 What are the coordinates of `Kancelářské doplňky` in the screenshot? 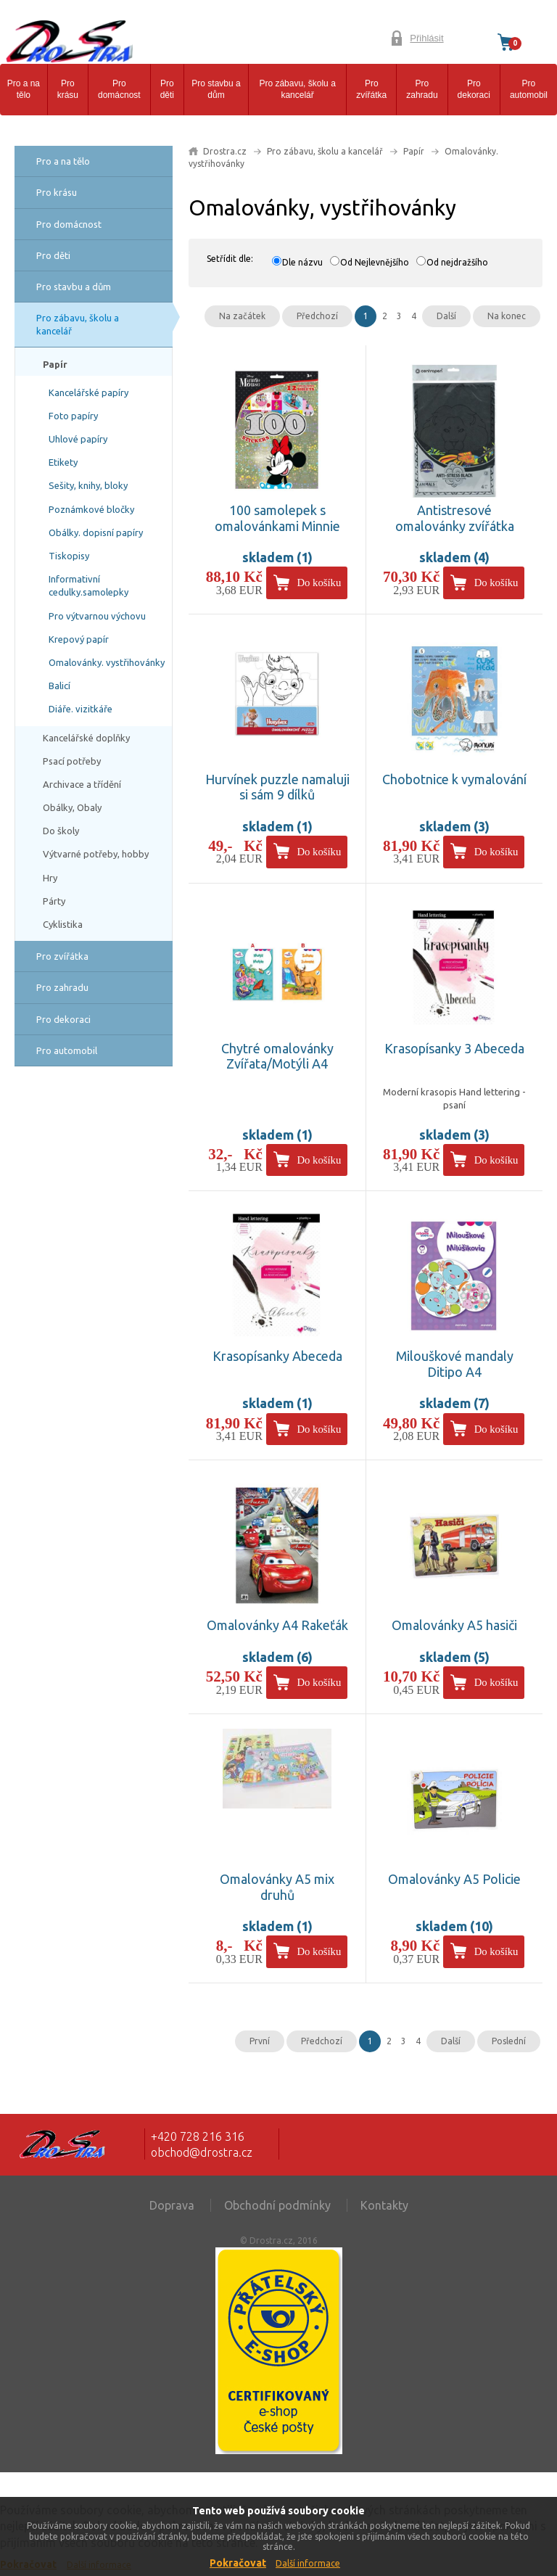 It's located at (86, 738).